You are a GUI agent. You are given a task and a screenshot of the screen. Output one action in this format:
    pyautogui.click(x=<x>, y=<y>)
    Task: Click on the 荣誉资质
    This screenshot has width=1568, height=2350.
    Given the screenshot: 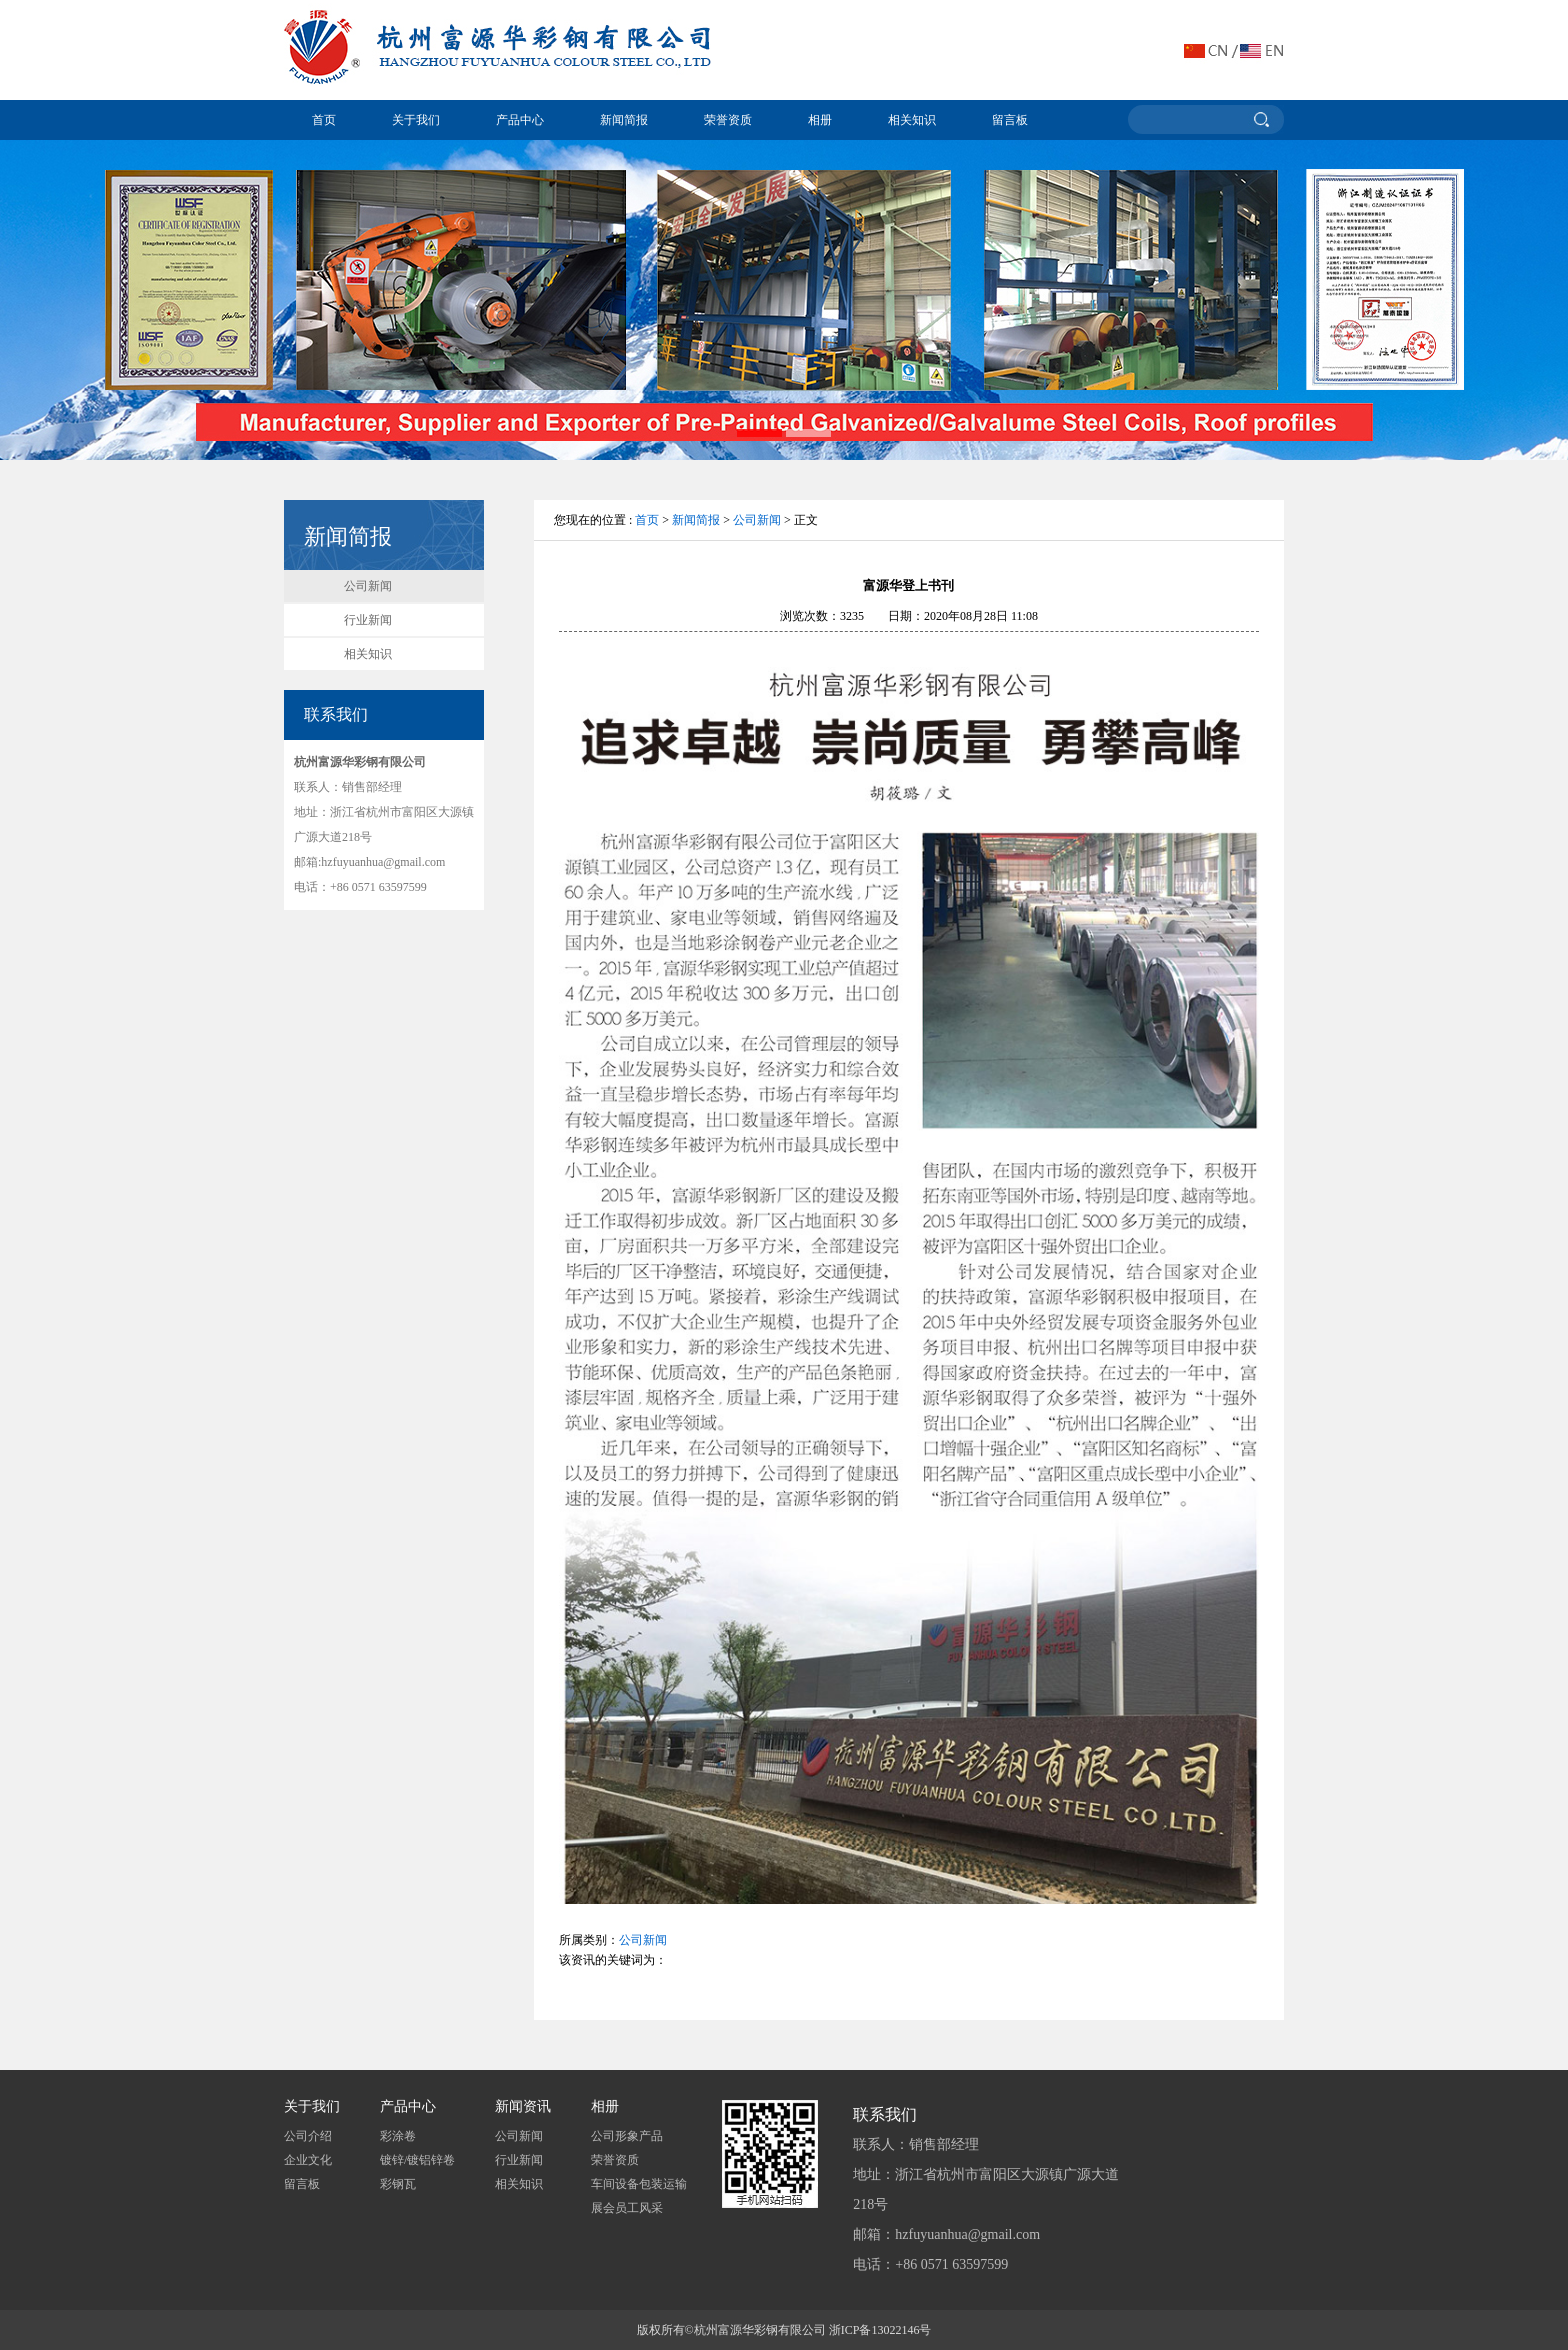 What is the action you would take?
    pyautogui.click(x=728, y=120)
    